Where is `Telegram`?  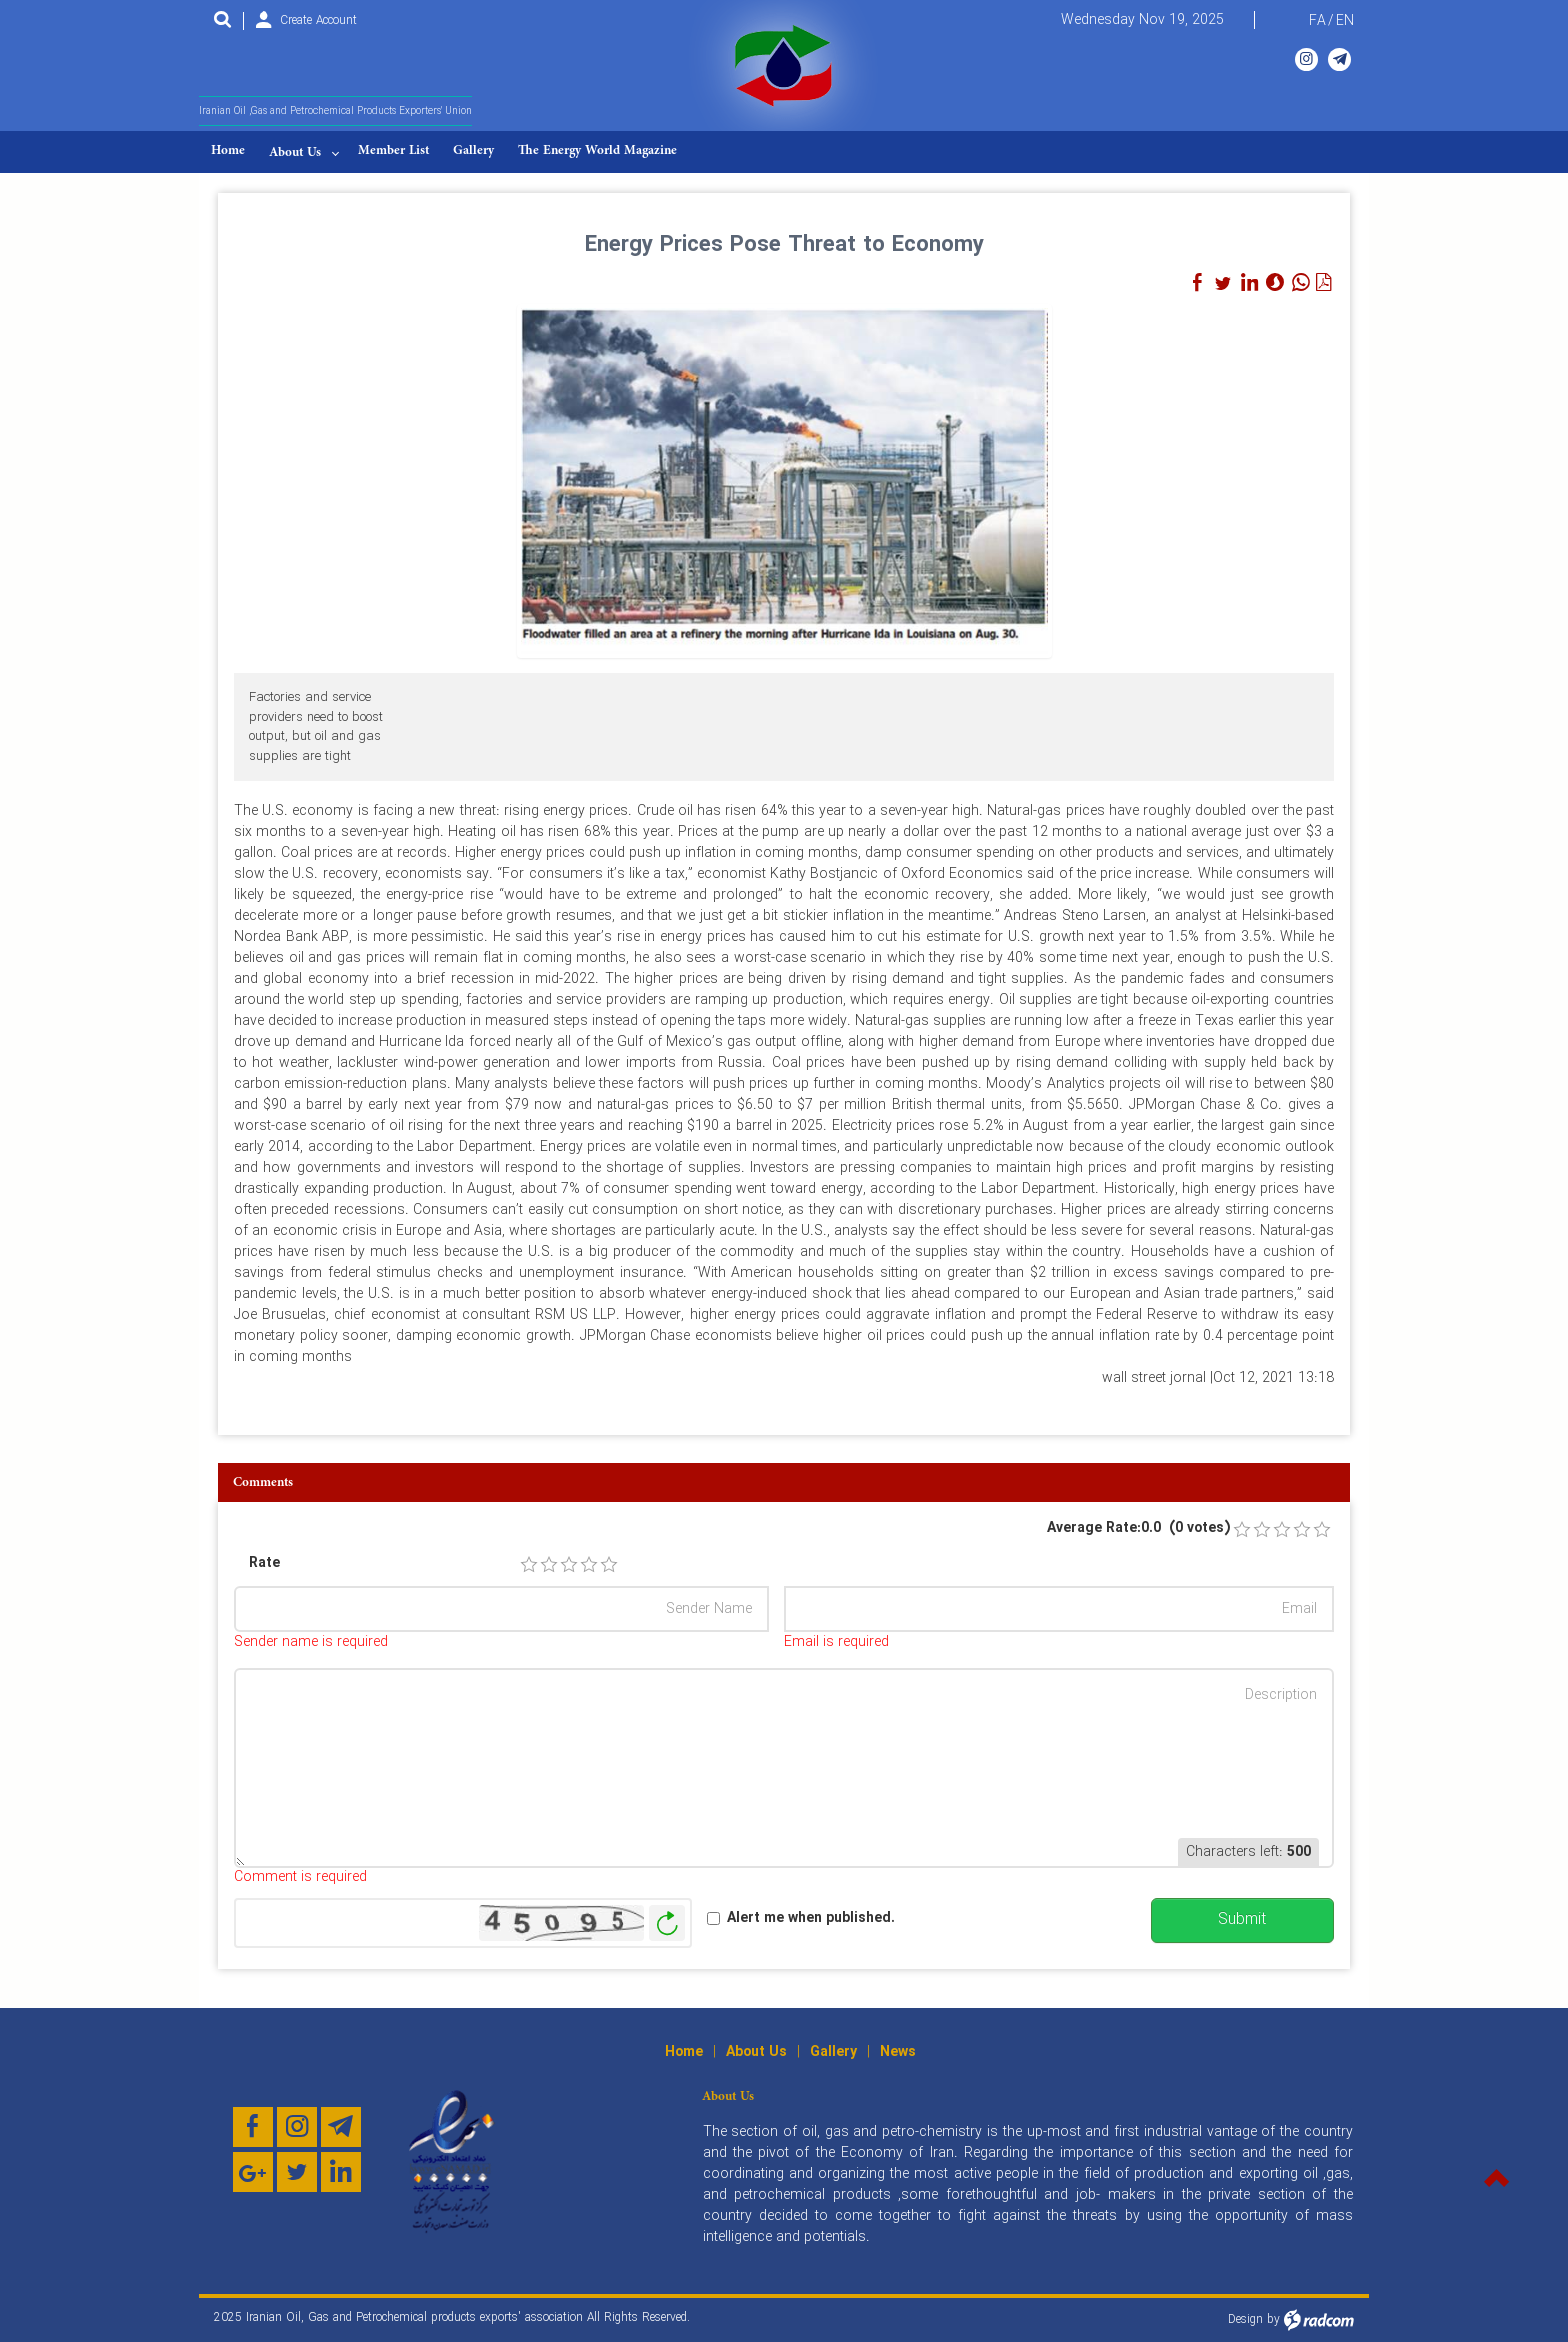
Telegram is located at coordinates (1339, 59).